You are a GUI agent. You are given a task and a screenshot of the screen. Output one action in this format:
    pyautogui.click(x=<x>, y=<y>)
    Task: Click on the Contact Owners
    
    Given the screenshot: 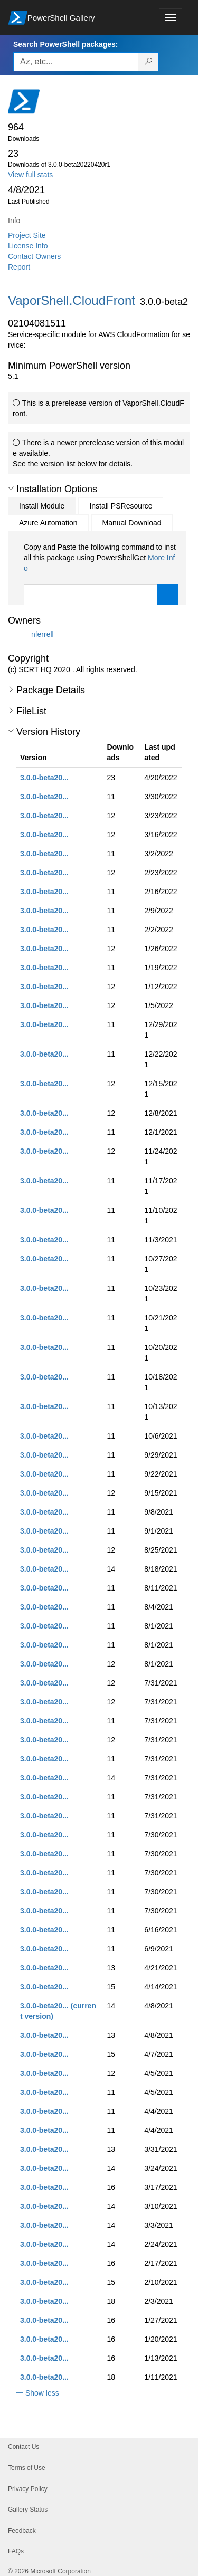 What is the action you would take?
    pyautogui.click(x=34, y=256)
    